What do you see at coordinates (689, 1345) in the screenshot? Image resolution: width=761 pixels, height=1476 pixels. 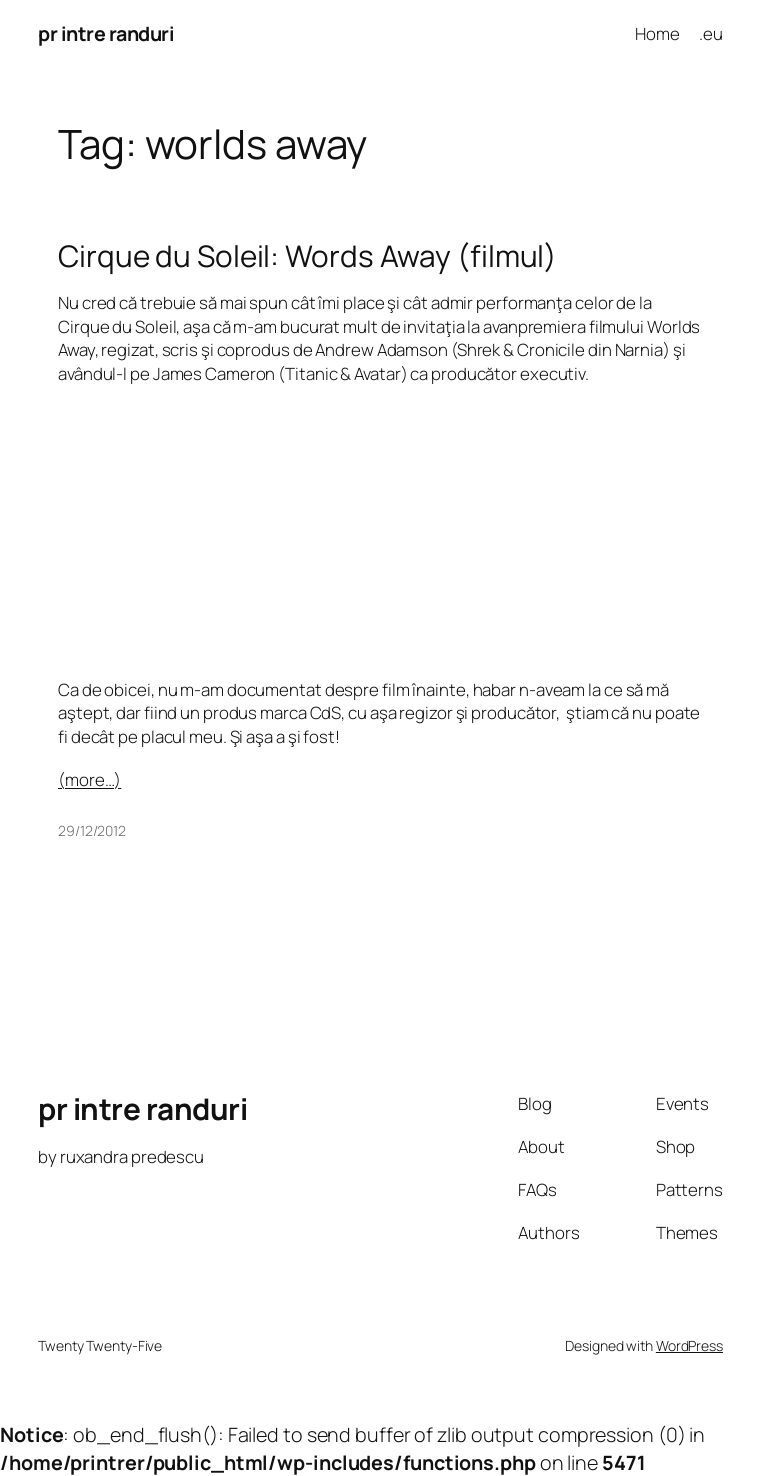 I see `WordPress` at bounding box center [689, 1345].